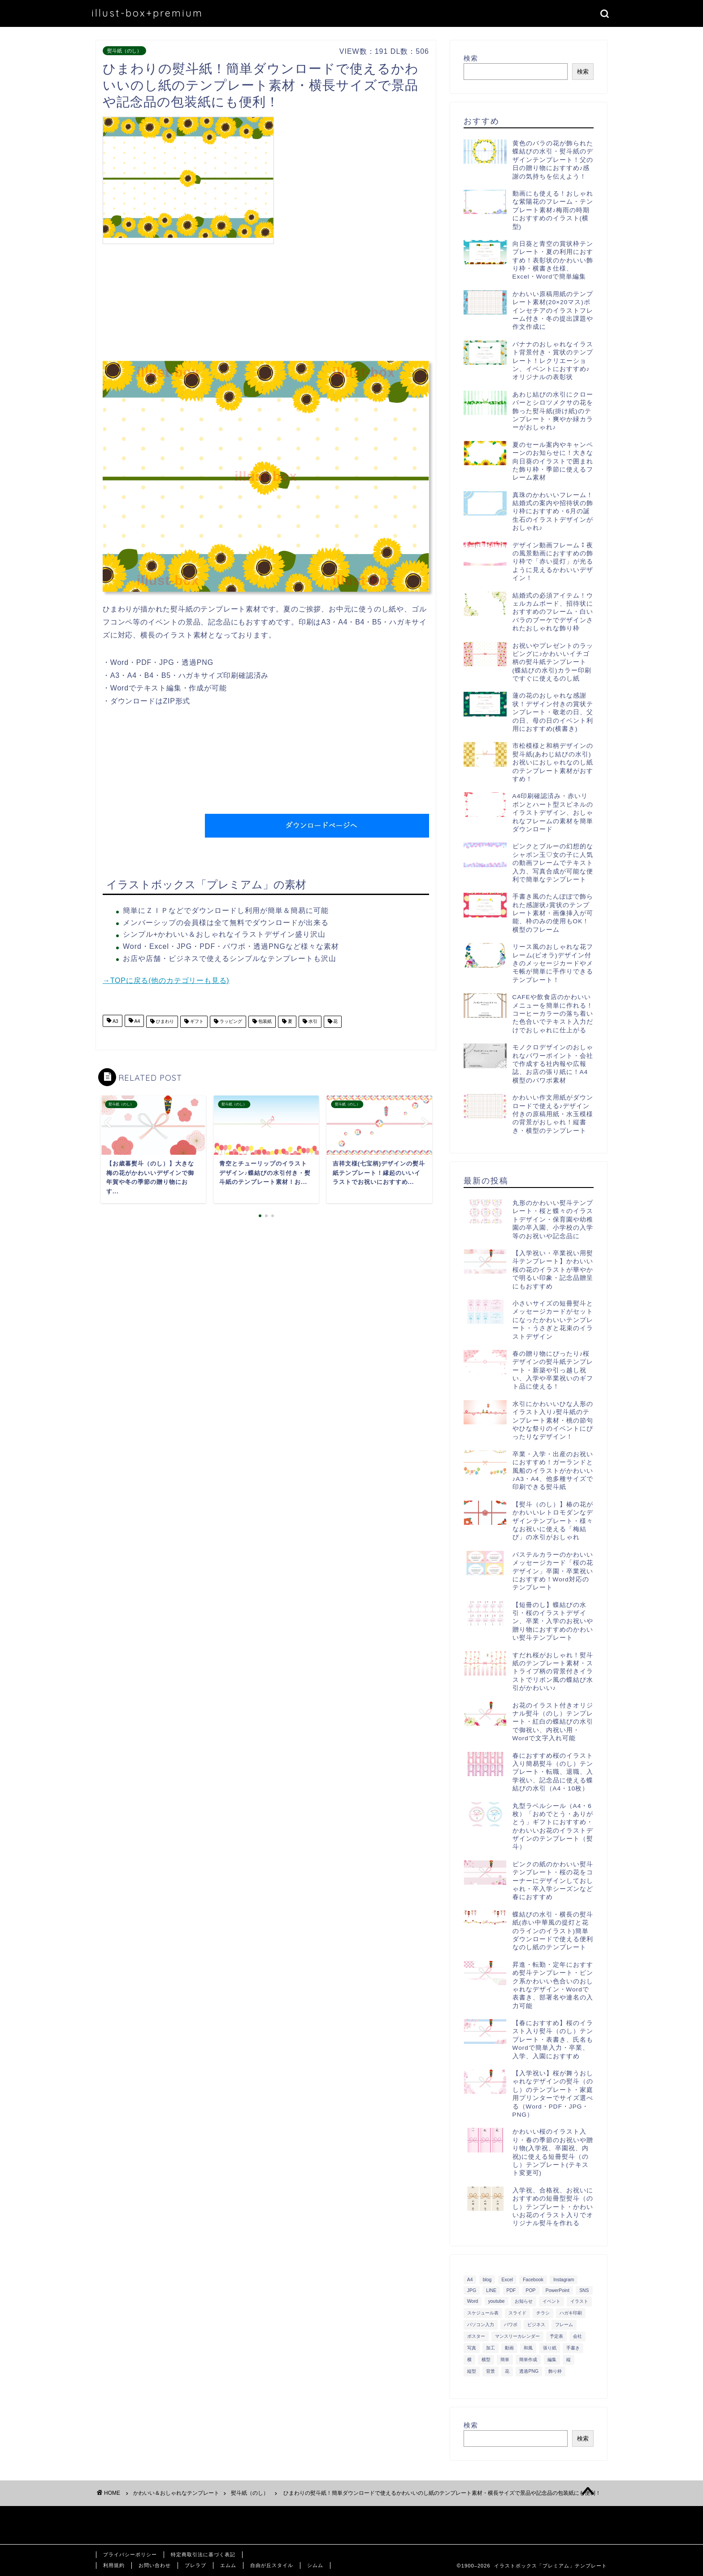 This screenshot has height=2576, width=703. What do you see at coordinates (203, 2554) in the screenshot?
I see `特定商取引法に基づく表記` at bounding box center [203, 2554].